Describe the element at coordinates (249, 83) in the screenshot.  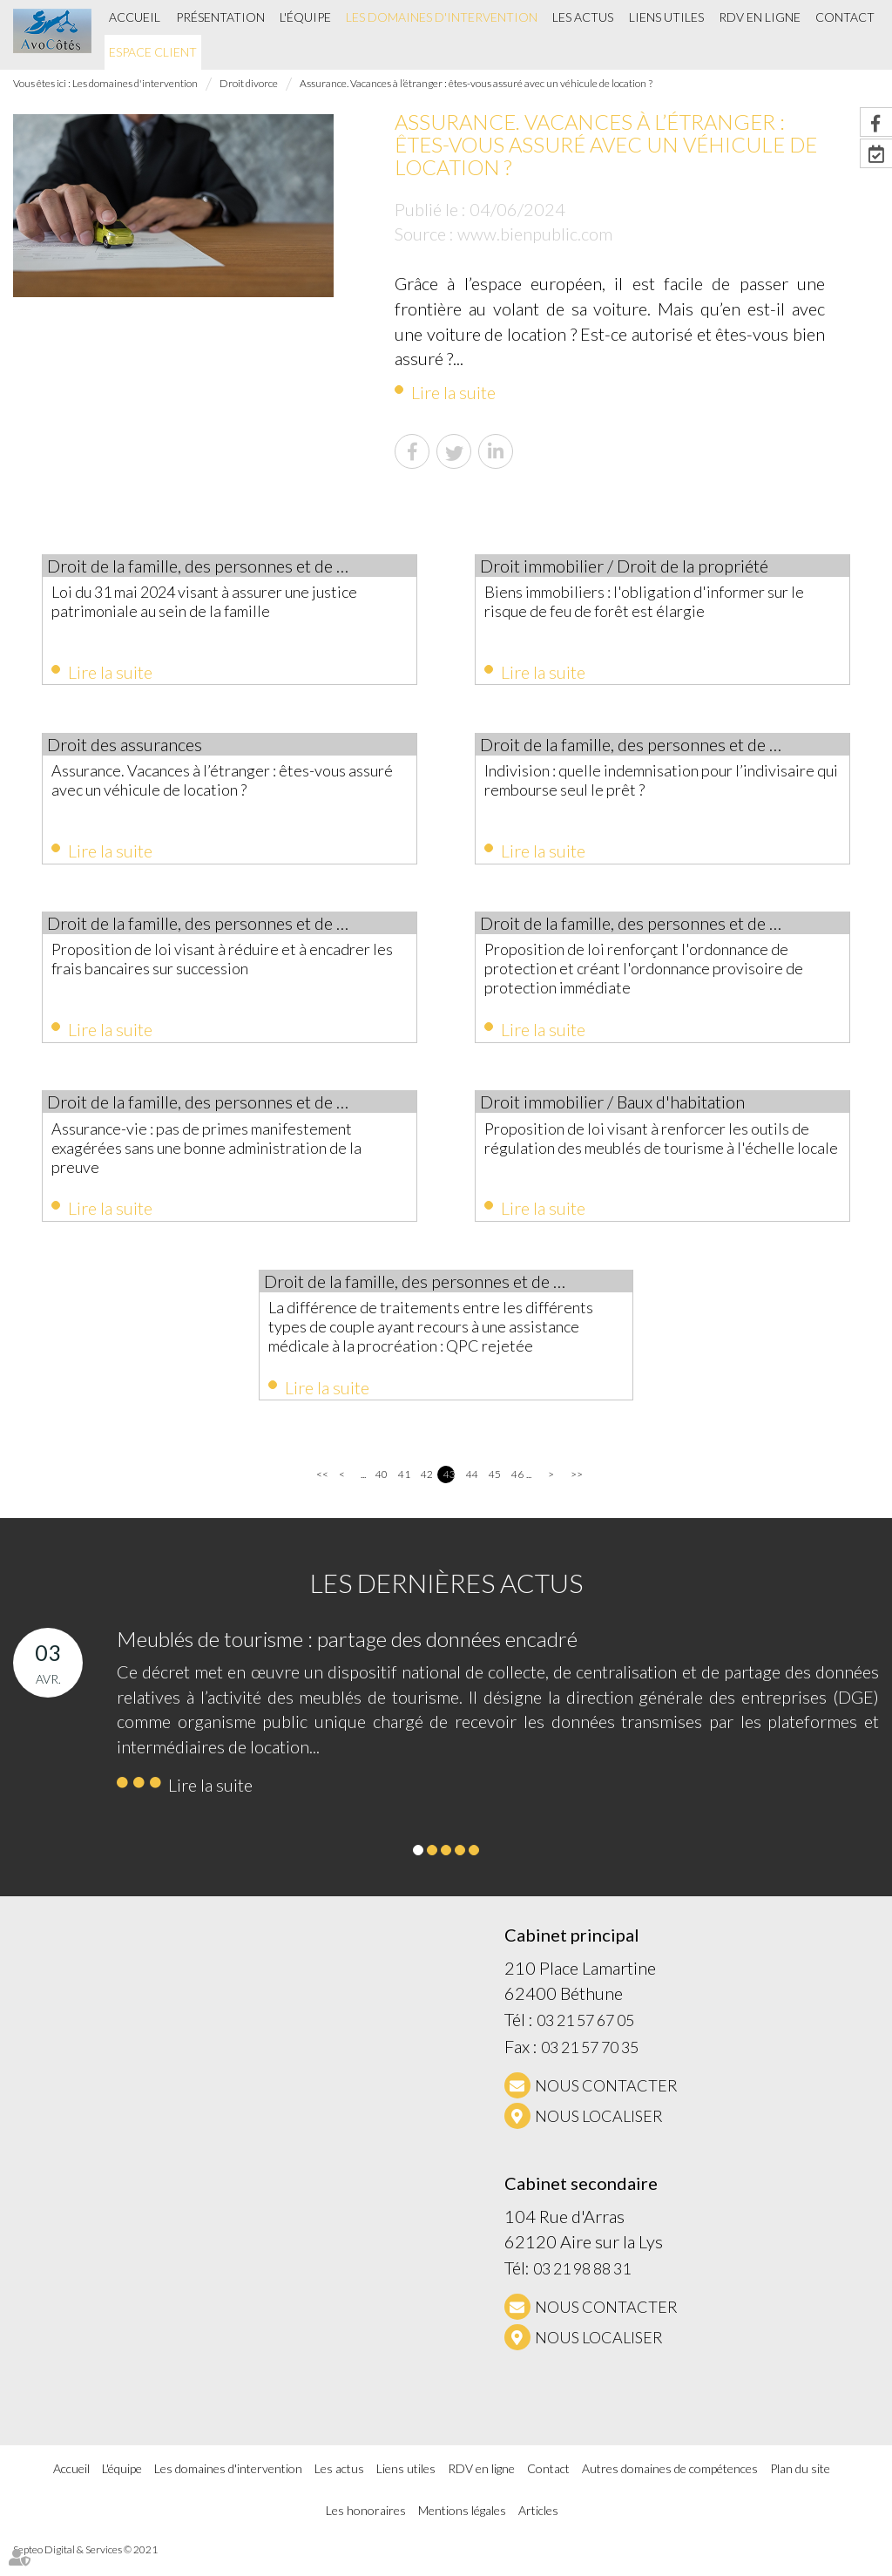
I see `Droit divorce` at that location.